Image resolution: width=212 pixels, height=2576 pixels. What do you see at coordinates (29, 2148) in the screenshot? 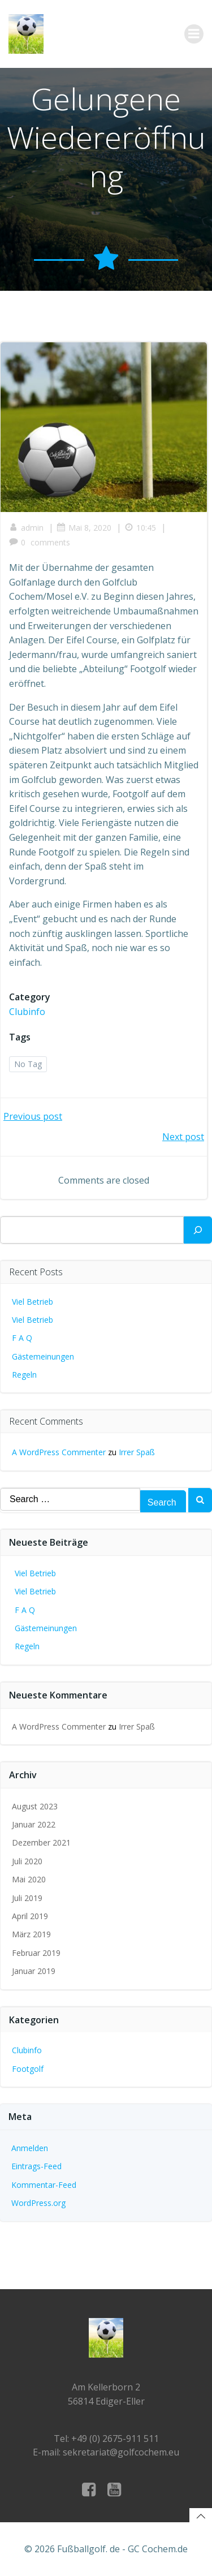
I see `Anmelden` at bounding box center [29, 2148].